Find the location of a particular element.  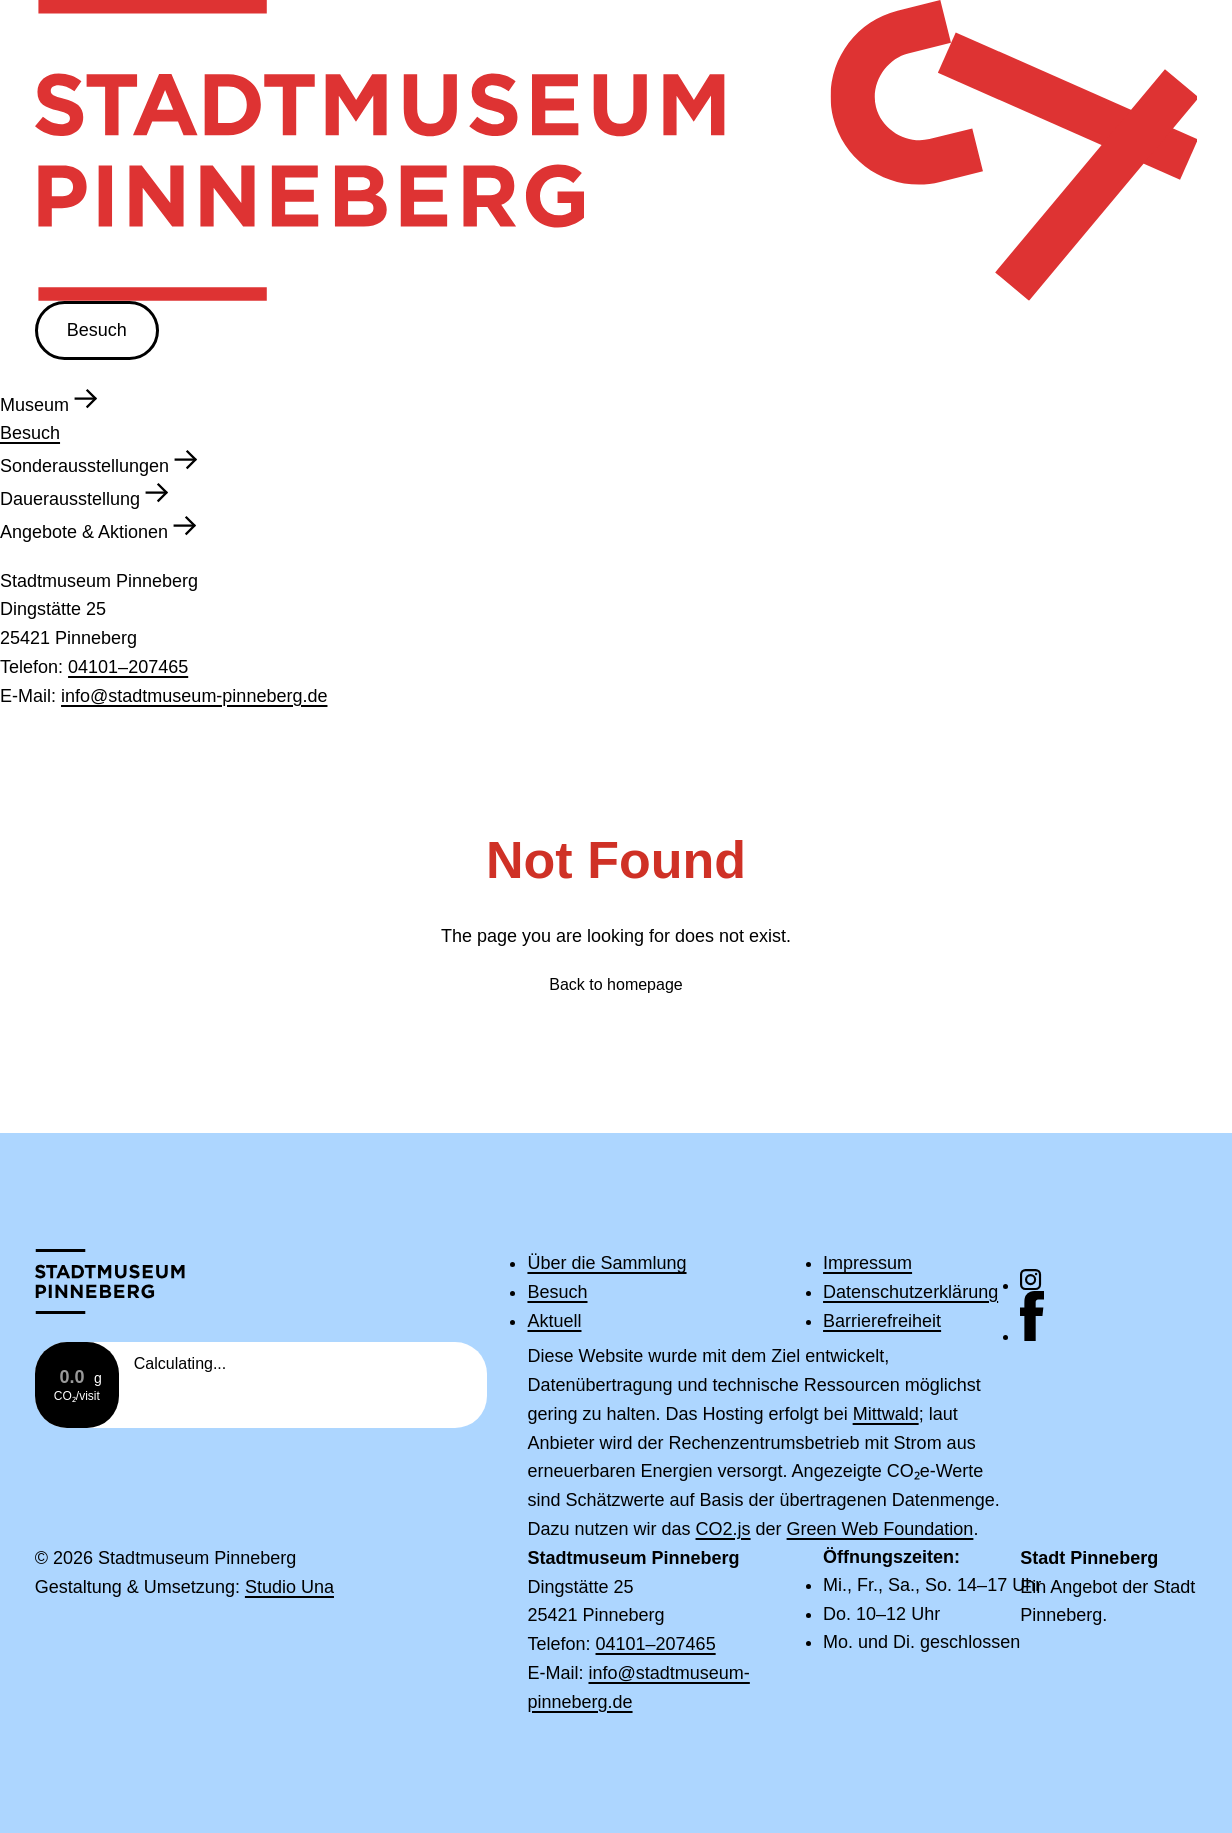

Barrierefreiheit is located at coordinates (882, 1321).